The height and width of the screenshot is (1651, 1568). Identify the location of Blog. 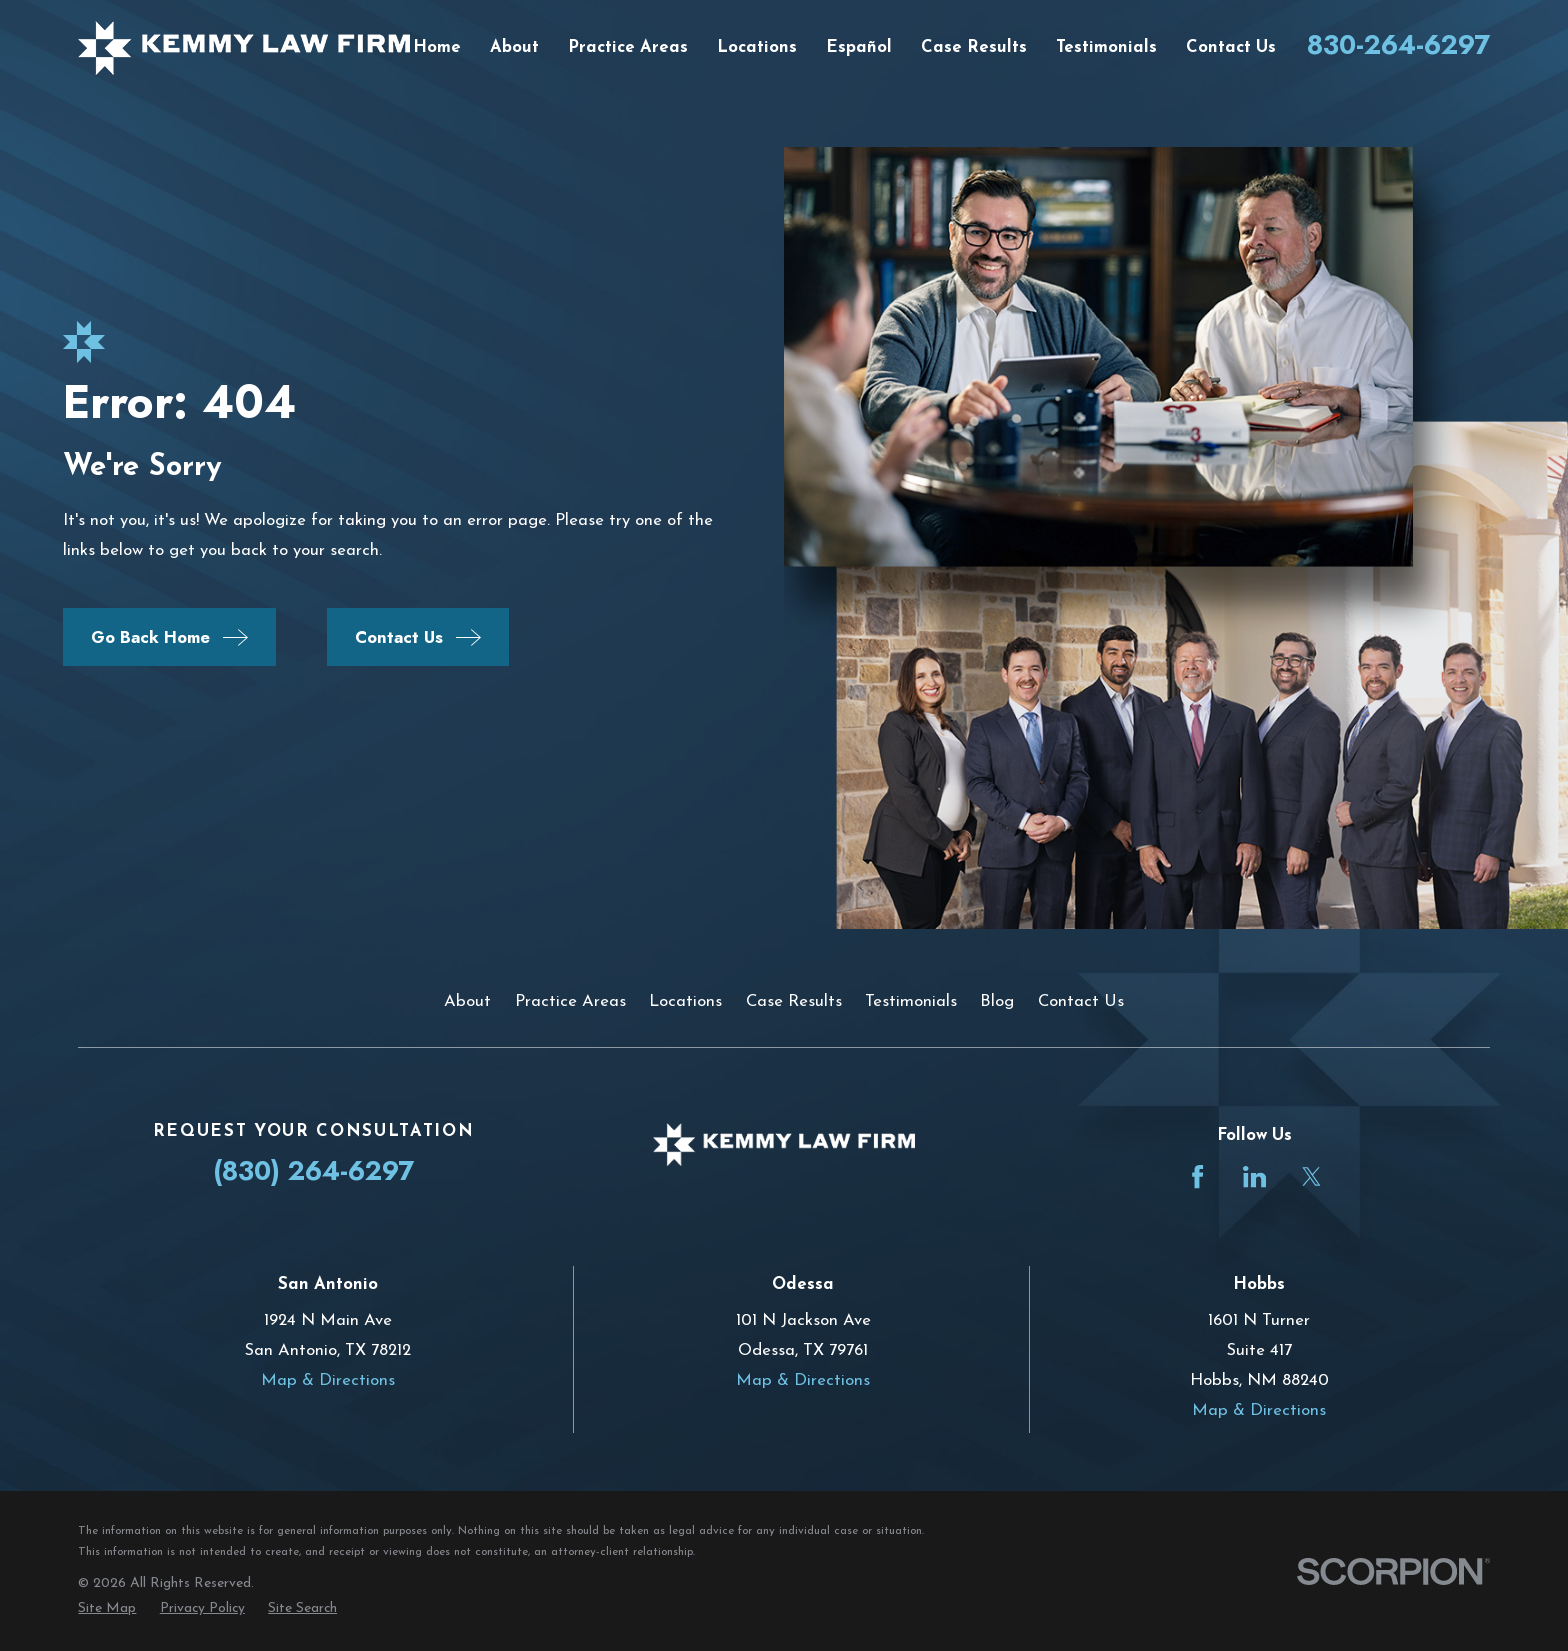
(997, 1001).